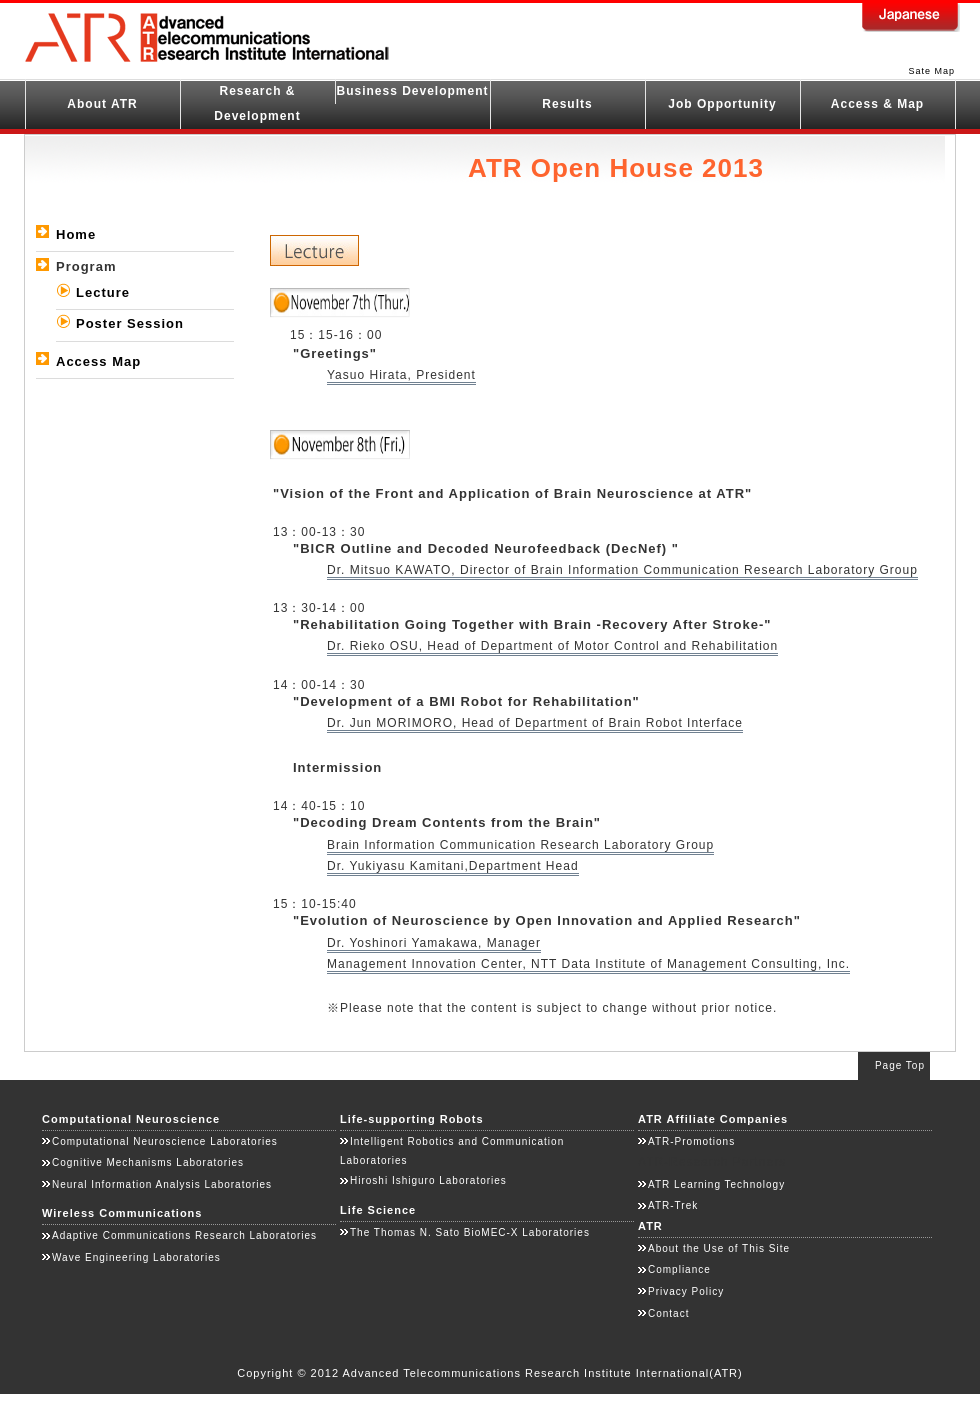 The image size is (980, 1414). Describe the element at coordinates (567, 104) in the screenshot. I see `Results` at that location.